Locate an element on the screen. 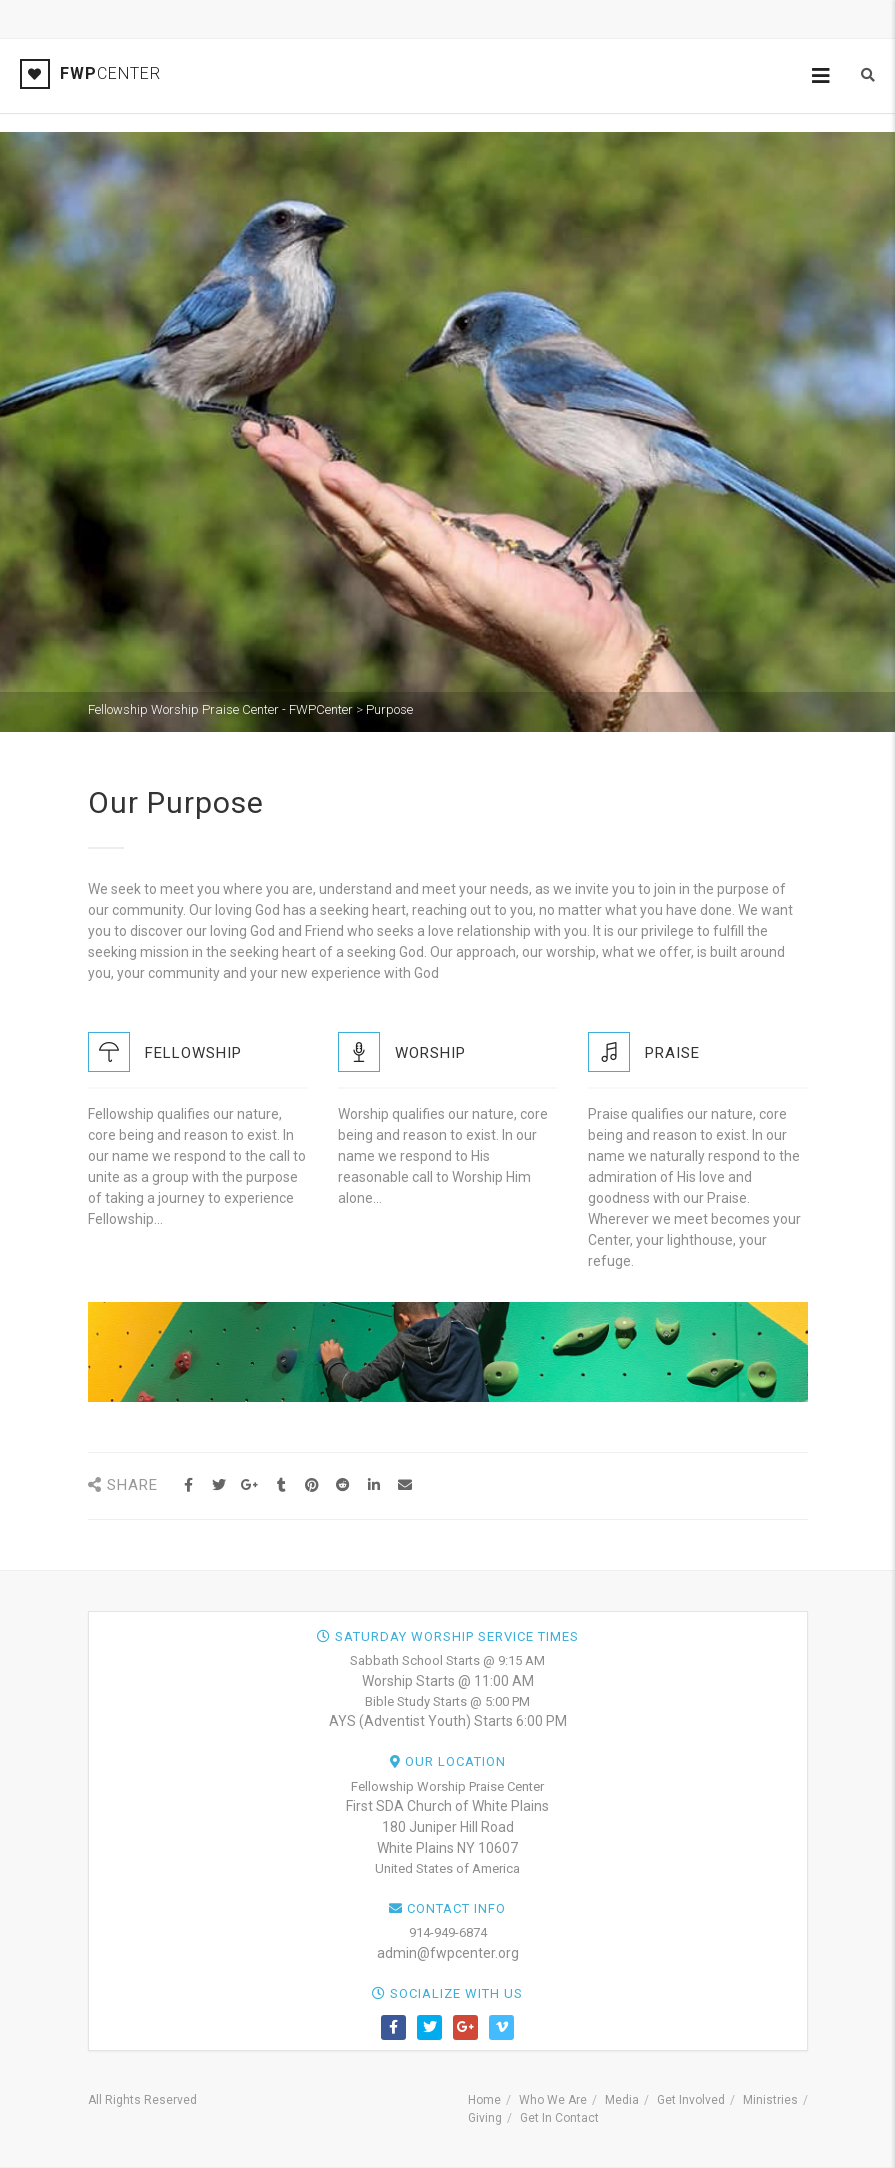  Giving is located at coordinates (485, 2118).